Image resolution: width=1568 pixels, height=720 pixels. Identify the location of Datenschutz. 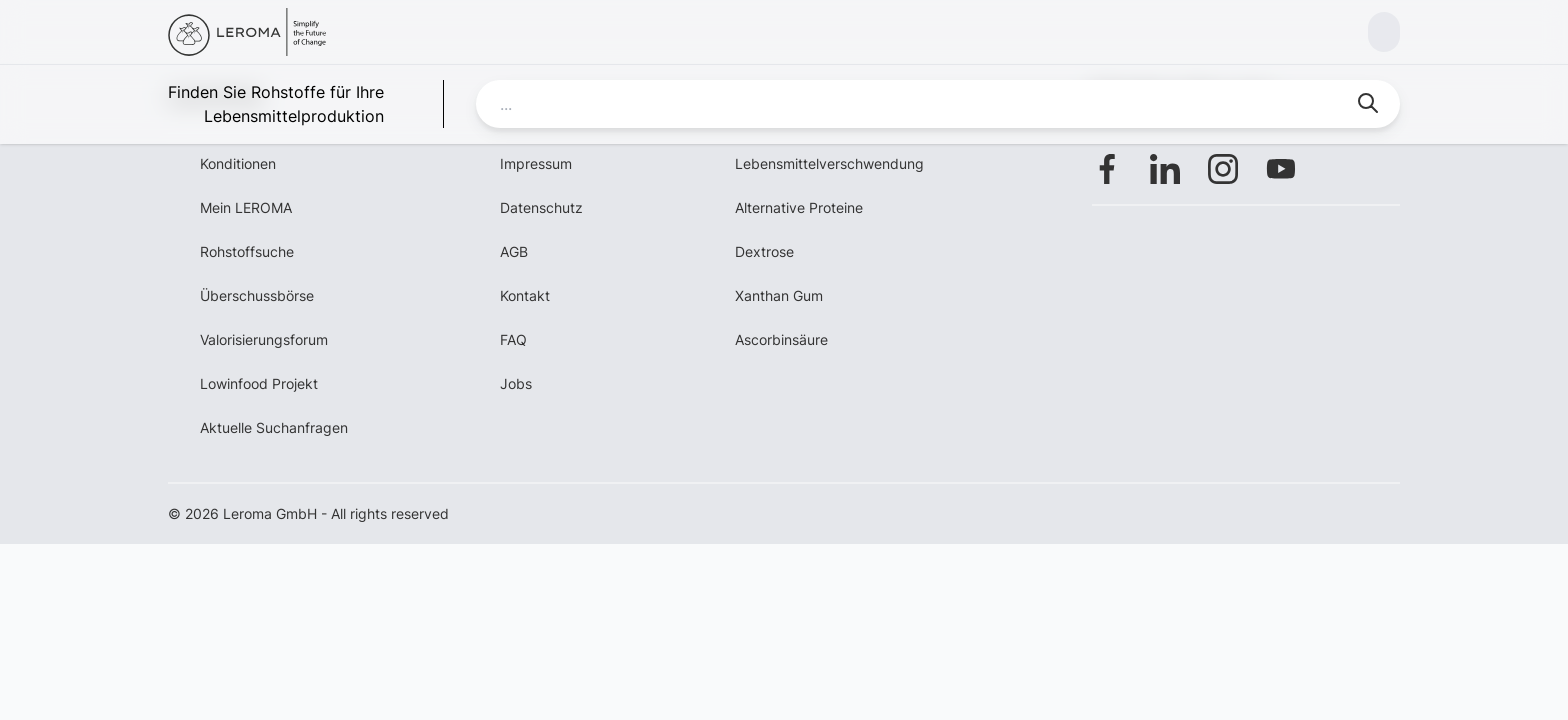
(541, 207).